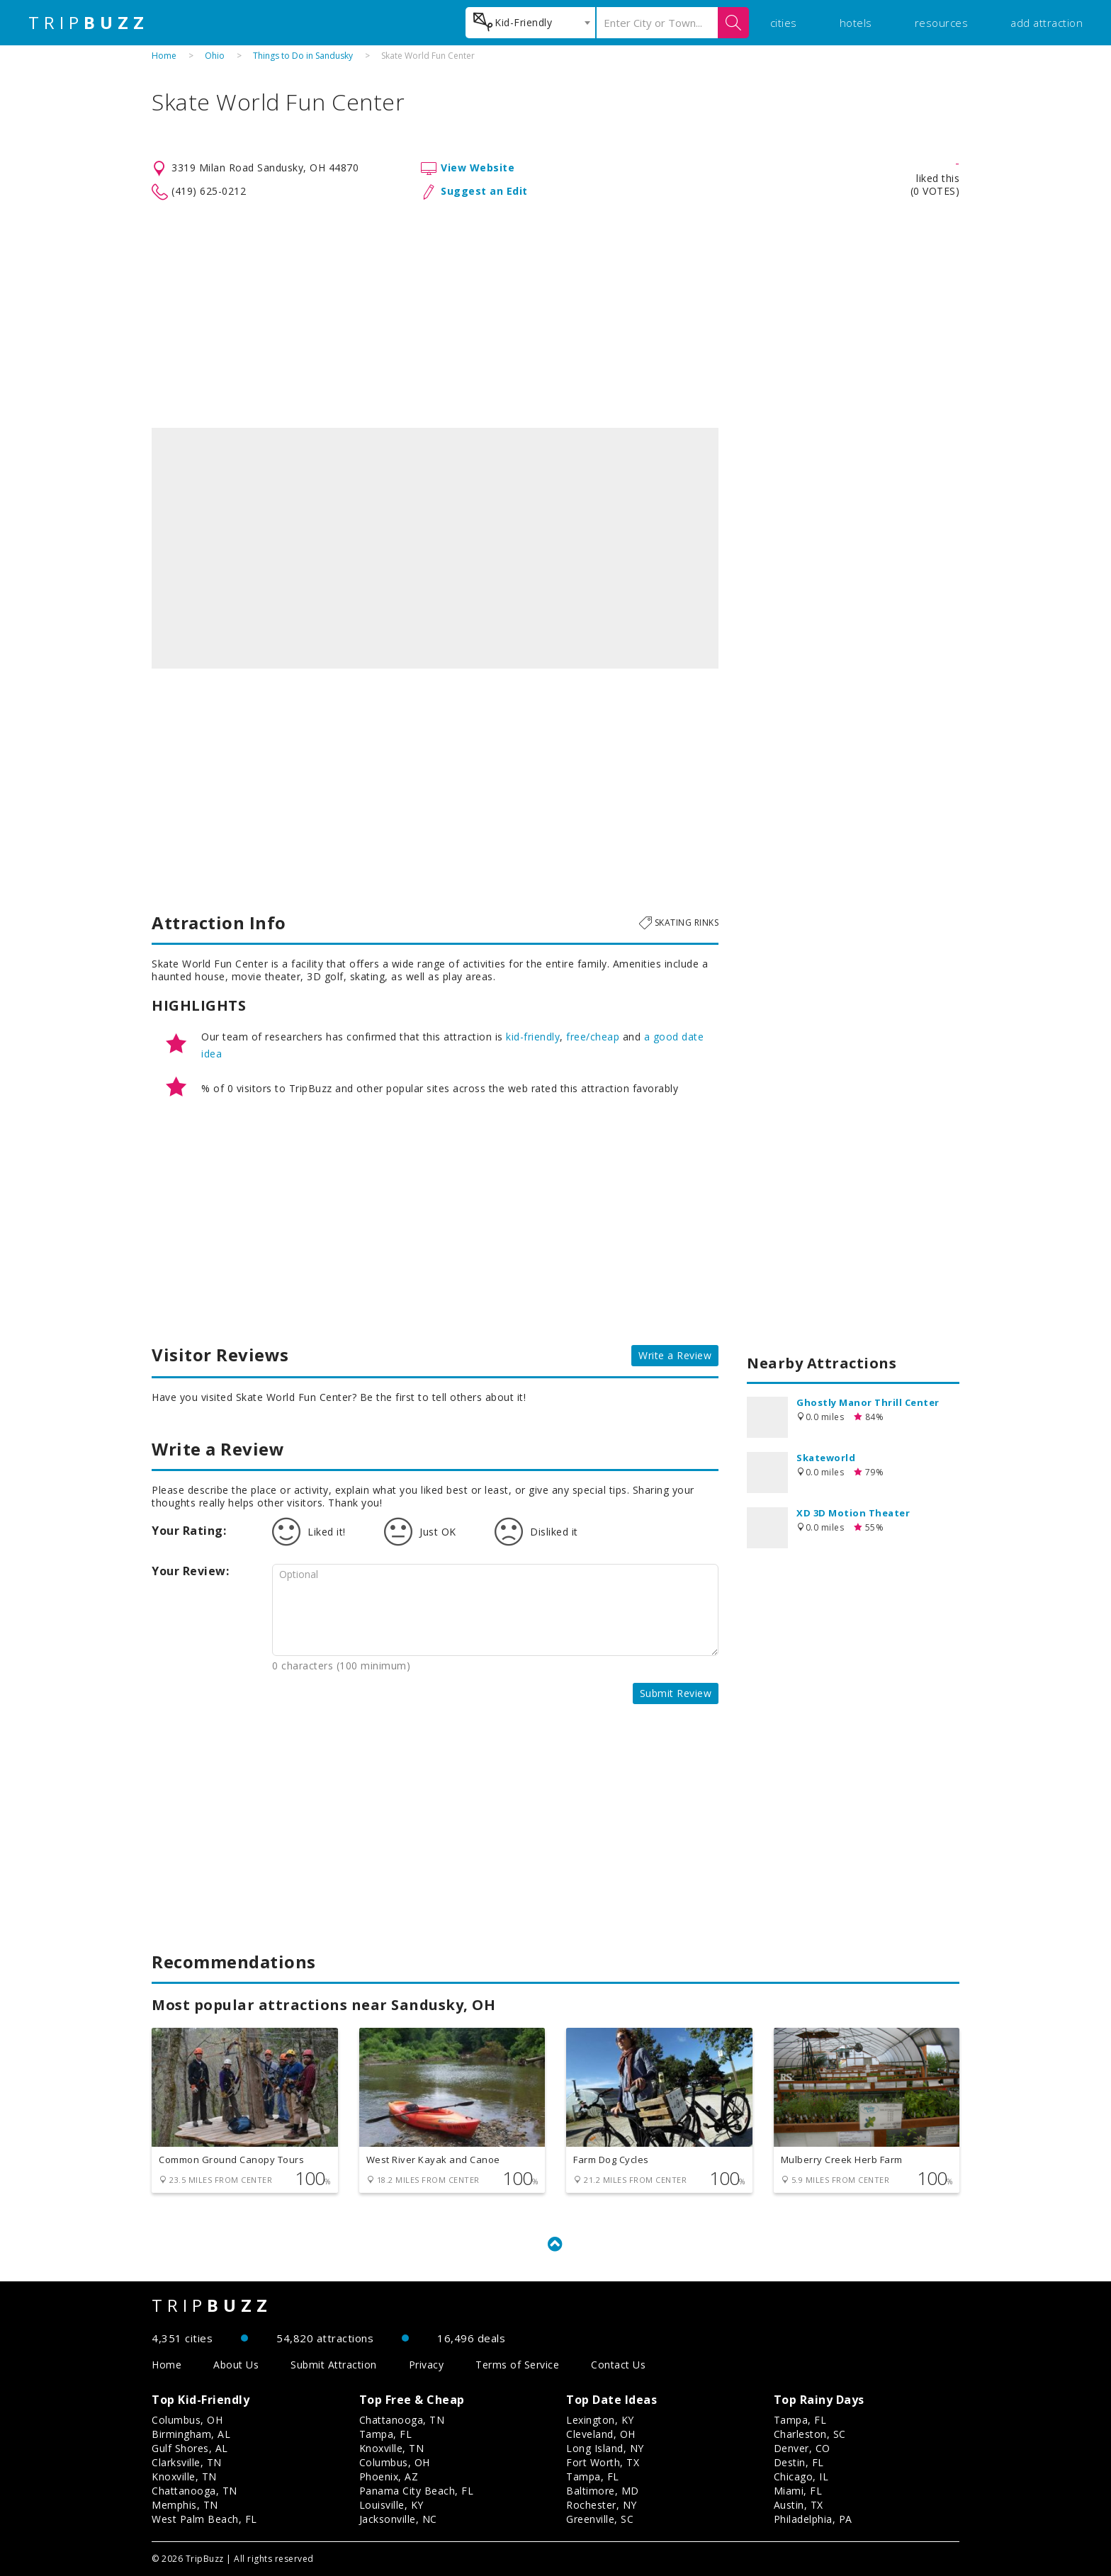  What do you see at coordinates (856, 23) in the screenshot?
I see `hotels` at bounding box center [856, 23].